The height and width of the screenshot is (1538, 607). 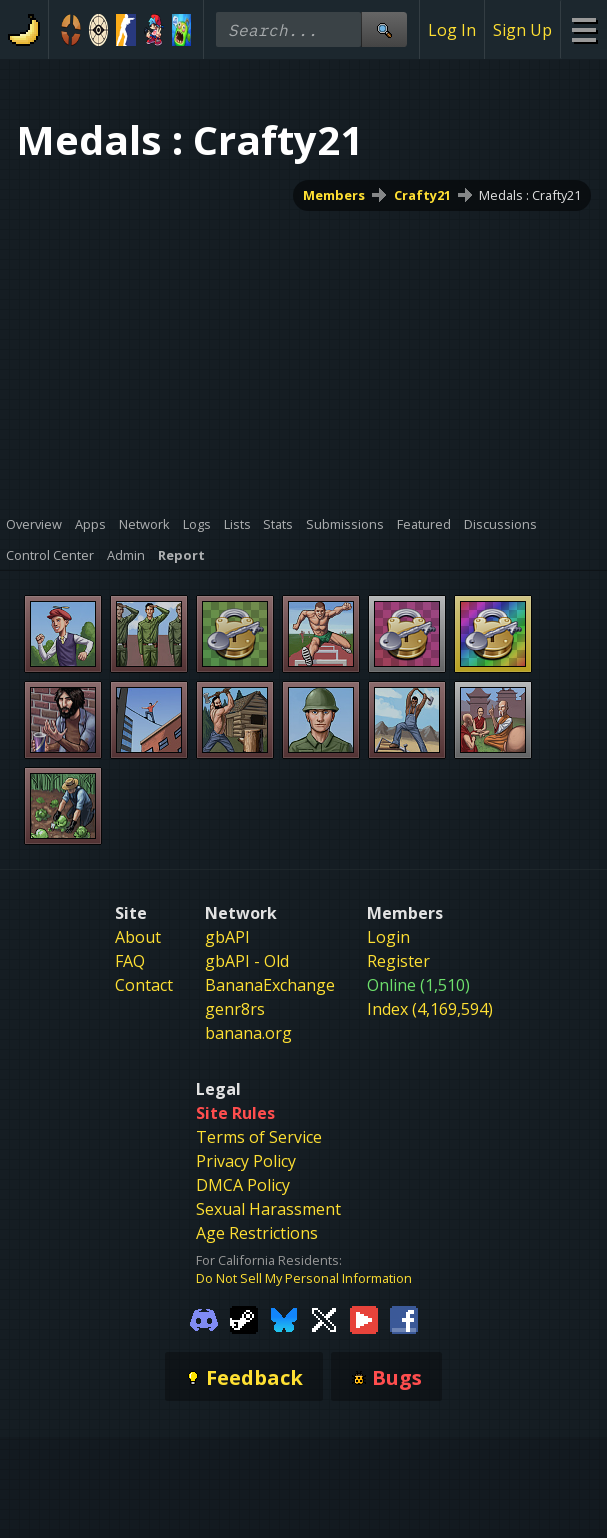 What do you see at coordinates (422, 195) in the screenshot?
I see `Crafty21` at bounding box center [422, 195].